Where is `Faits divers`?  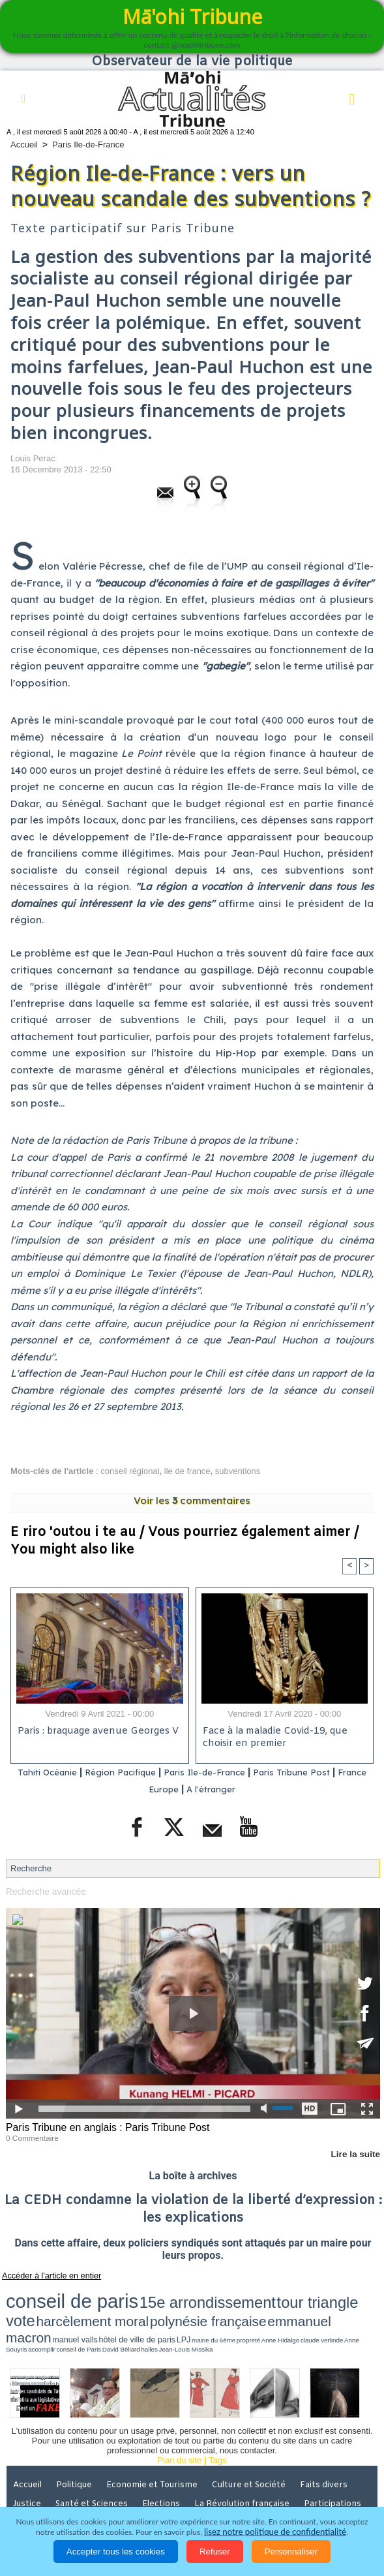 Faits divers is located at coordinates (331, 2446).